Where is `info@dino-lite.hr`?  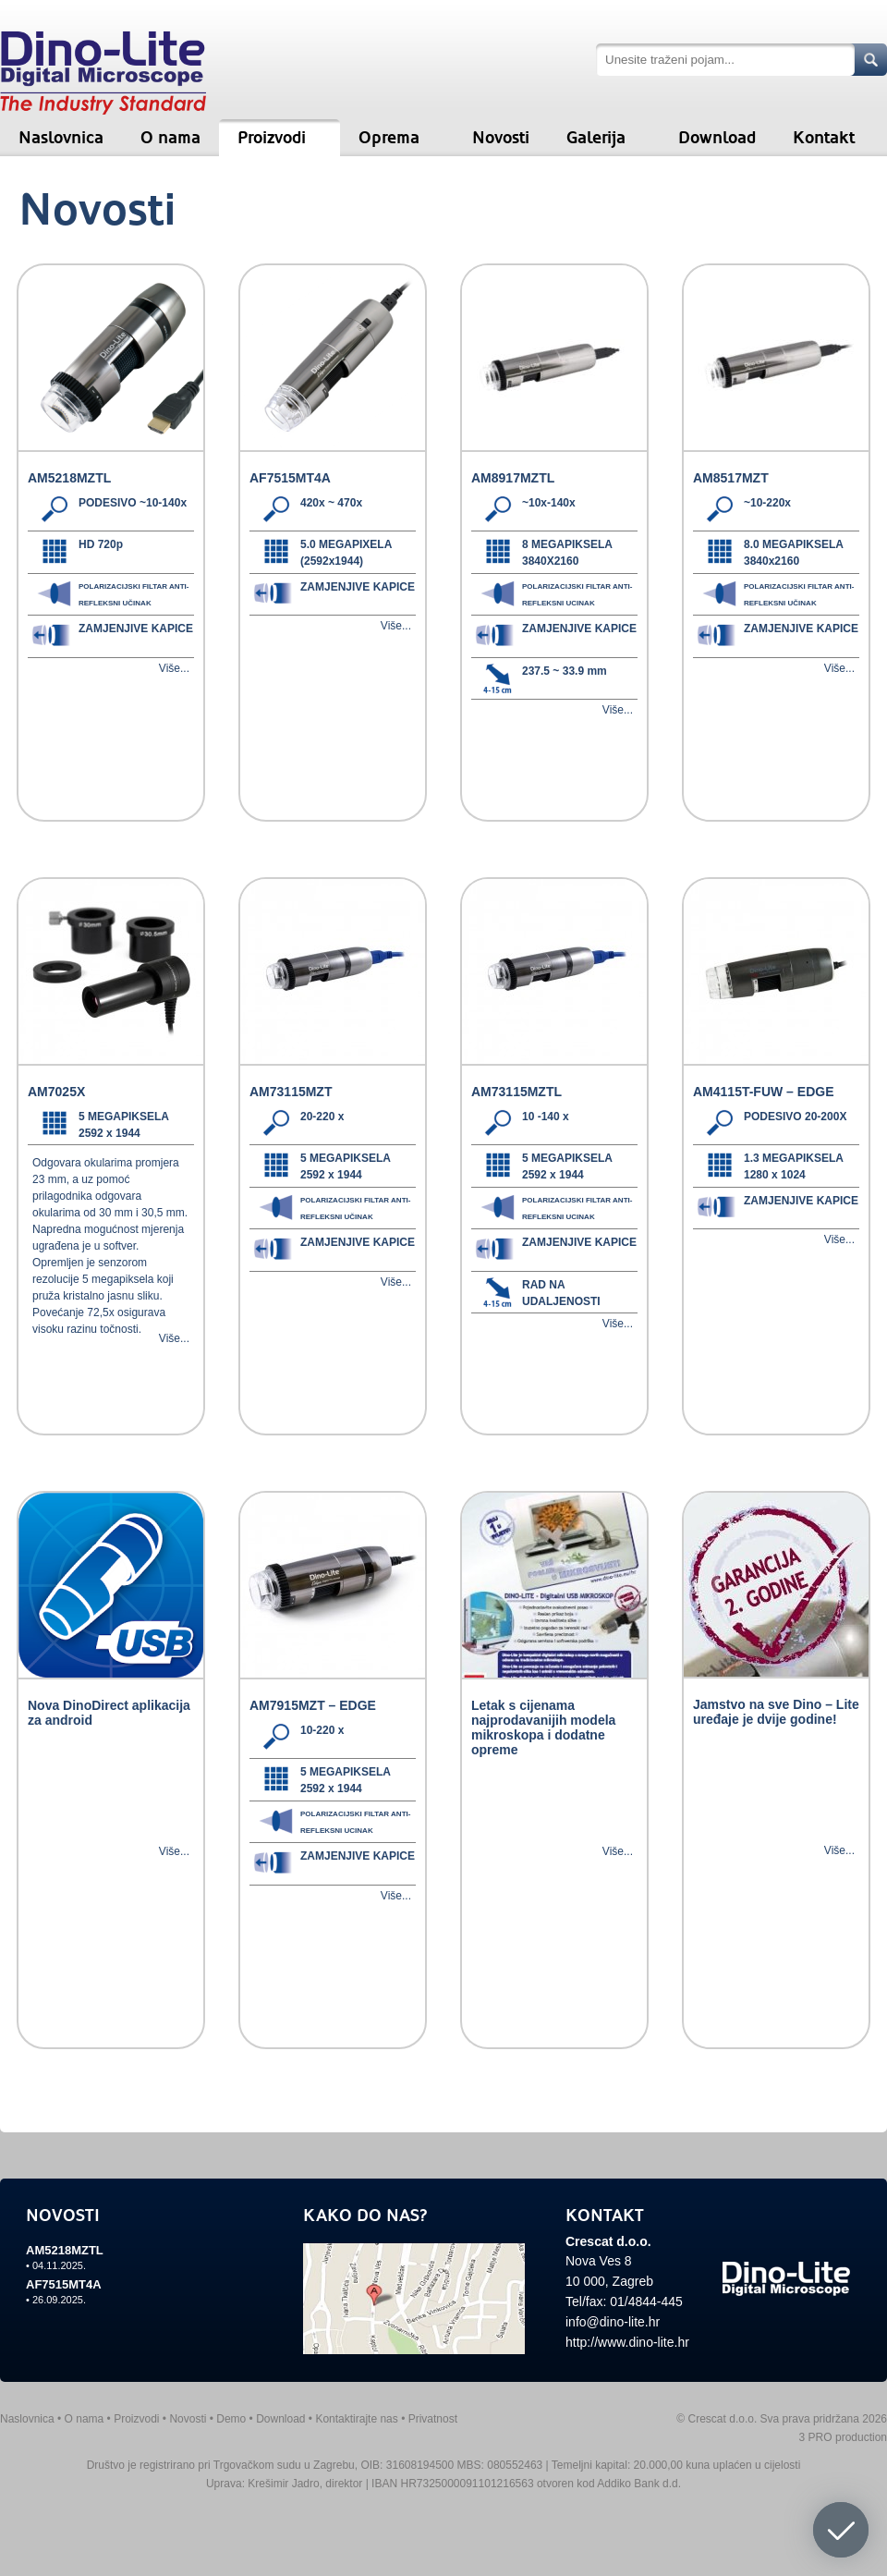 info@dino-lite.hr is located at coordinates (612, 2321).